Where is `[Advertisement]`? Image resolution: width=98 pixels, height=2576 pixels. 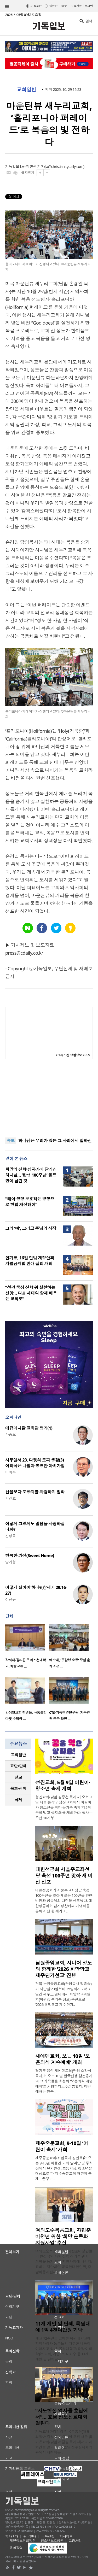 [Advertisement] is located at coordinates (49, 1098).